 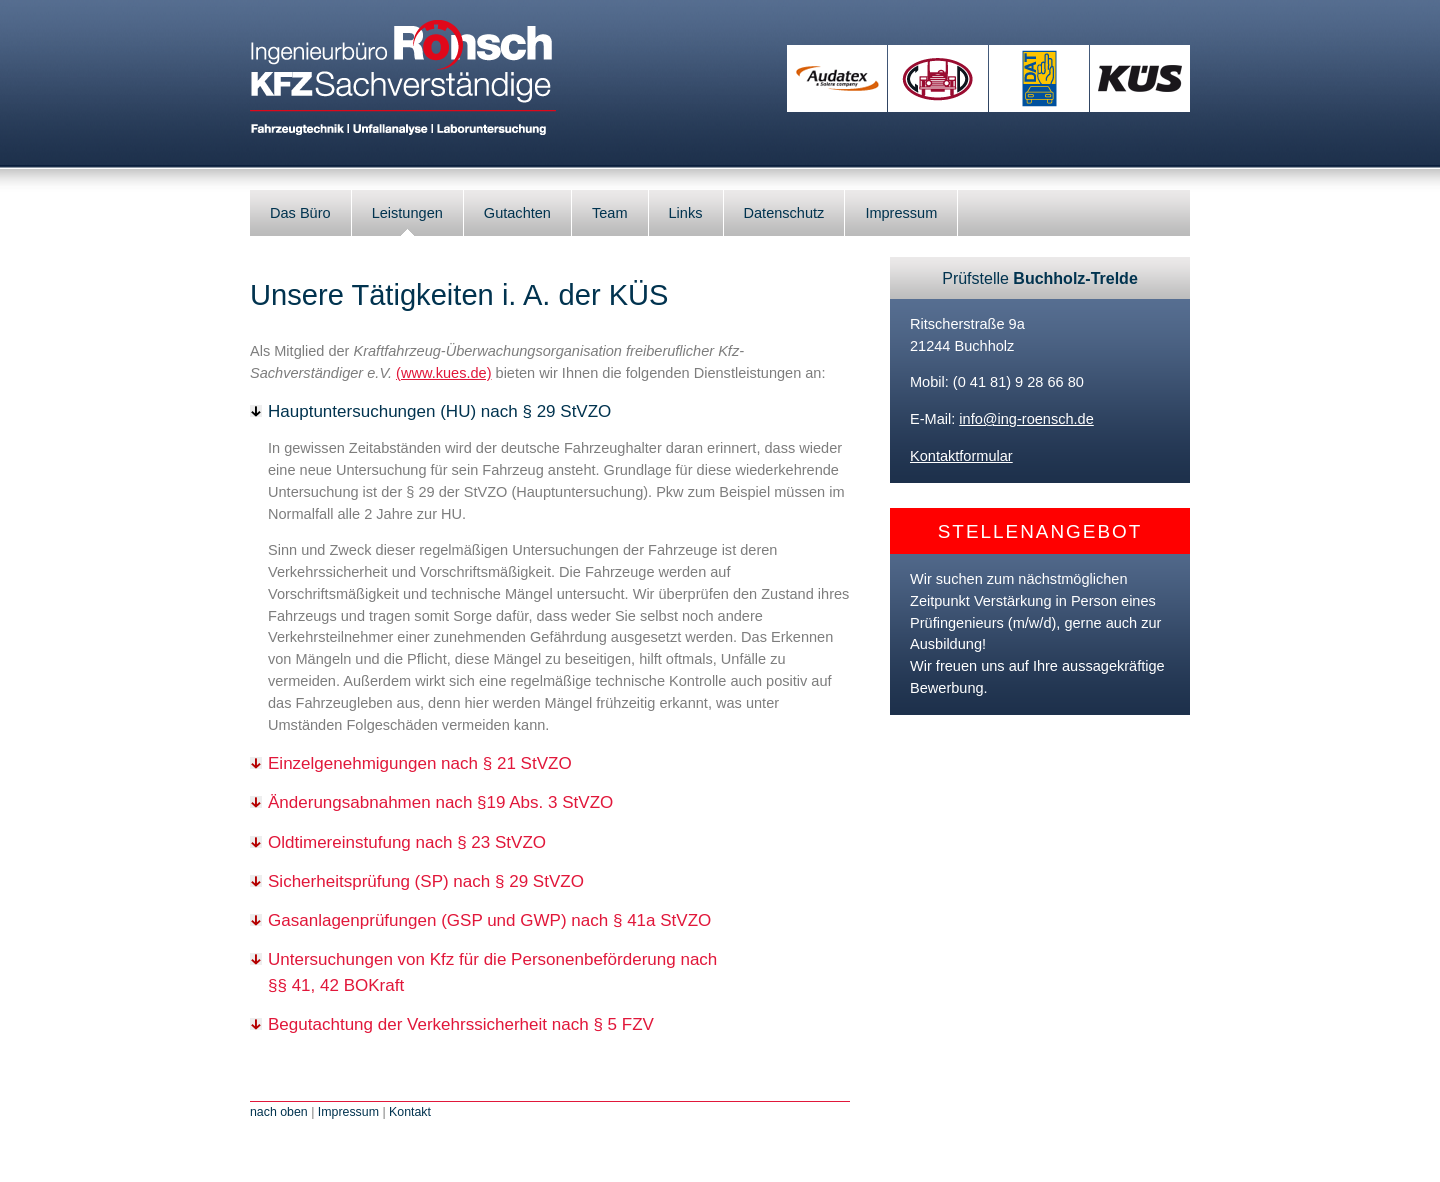 What do you see at coordinates (1026, 419) in the screenshot?
I see `info@ing-roensch.de` at bounding box center [1026, 419].